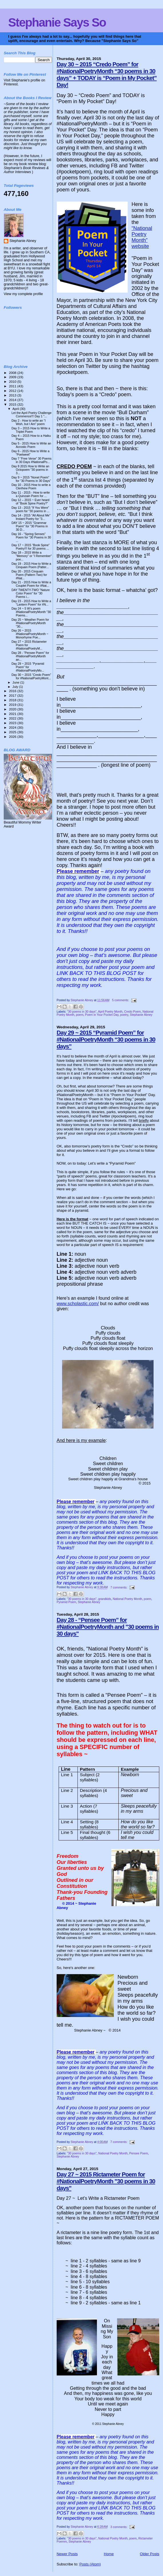 Image resolution: width=163 pixels, height=2576 pixels. Describe the element at coordinates (13, 709) in the screenshot. I see `2020` at that location.